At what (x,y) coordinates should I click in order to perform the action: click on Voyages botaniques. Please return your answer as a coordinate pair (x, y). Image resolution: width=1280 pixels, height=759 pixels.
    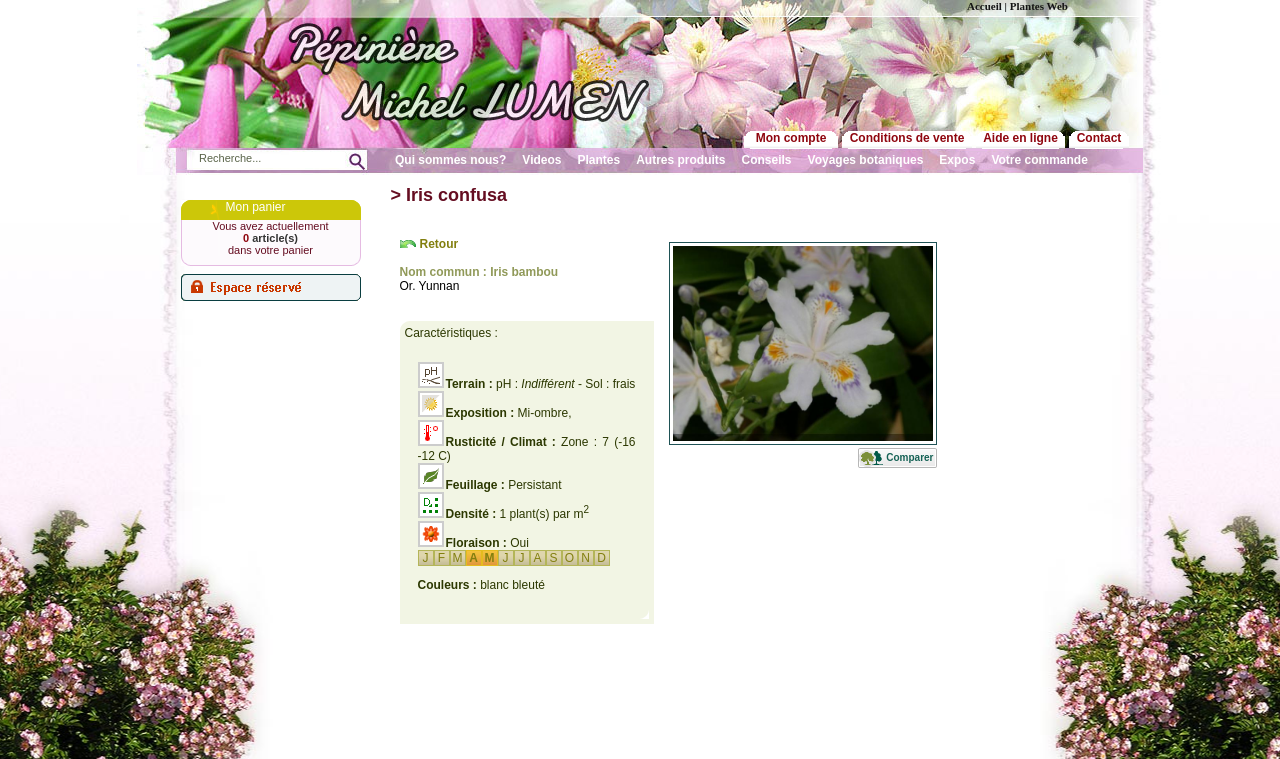
    Looking at the image, I should click on (866, 160).